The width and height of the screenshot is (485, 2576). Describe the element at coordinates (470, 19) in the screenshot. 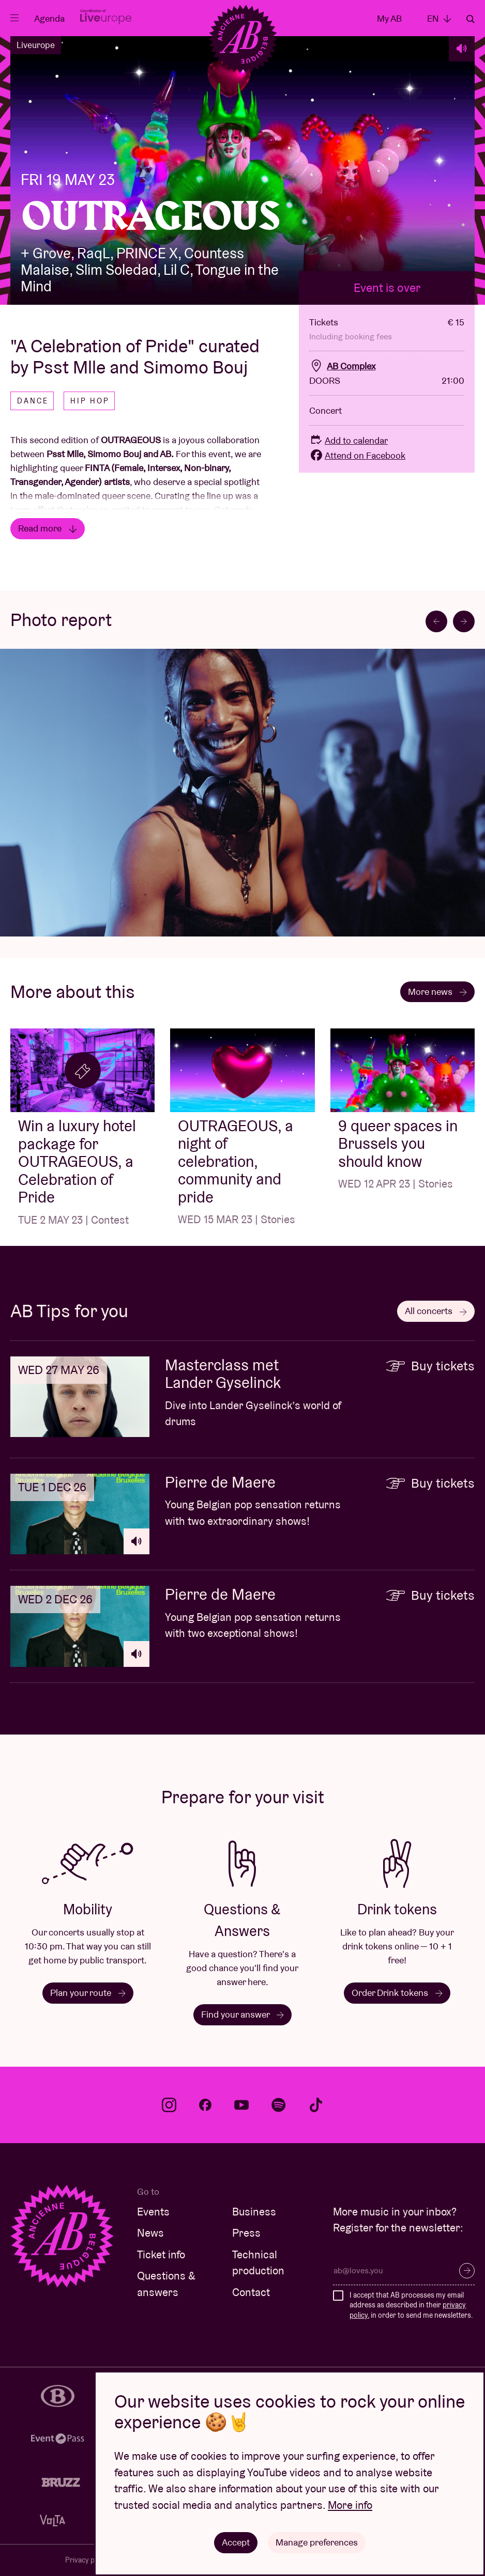

I see `Search` at that location.